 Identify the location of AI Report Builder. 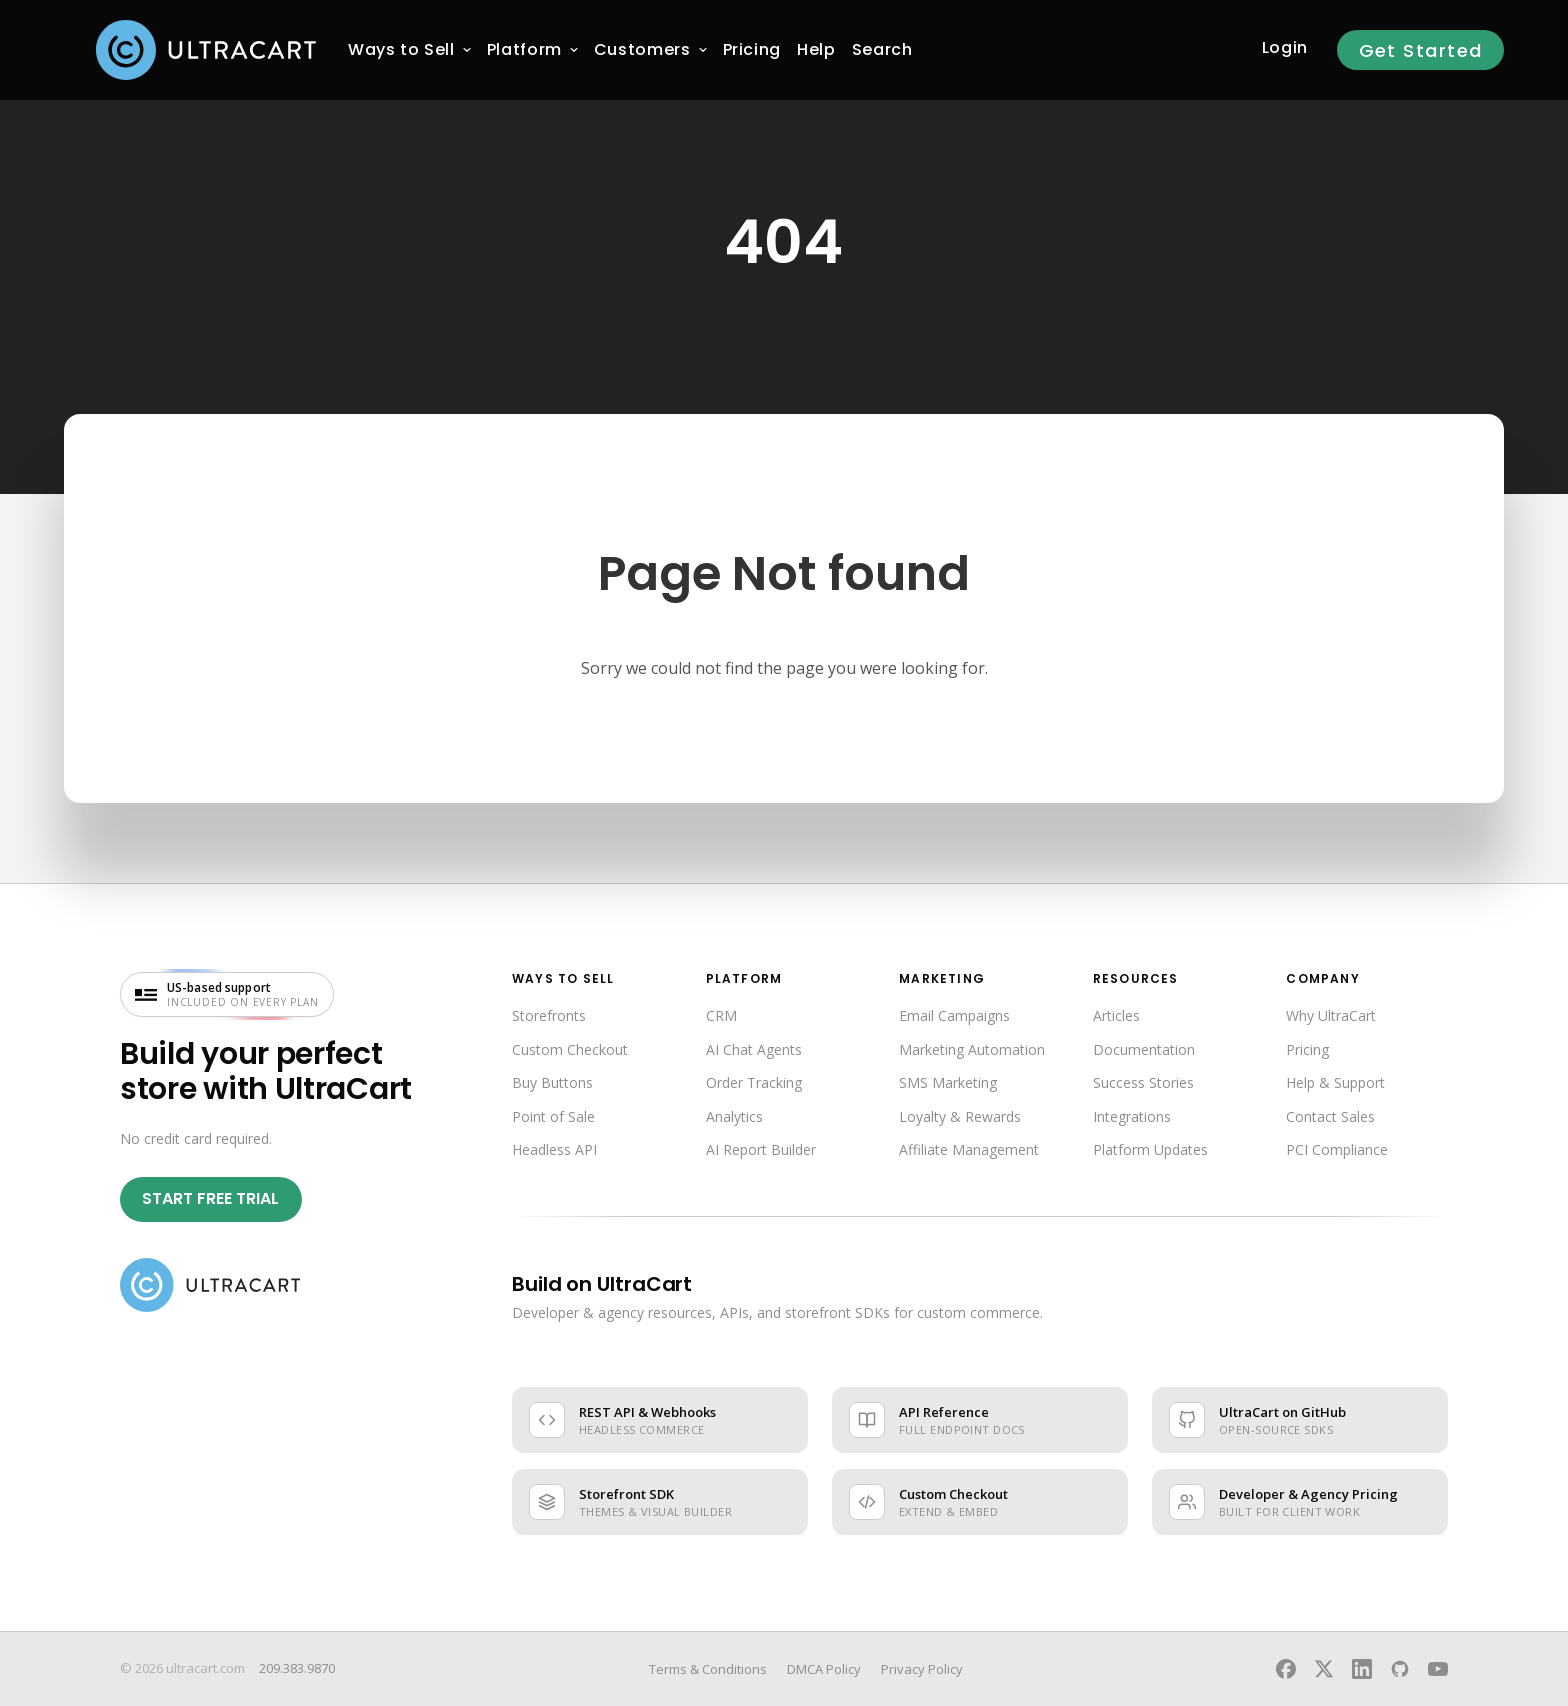
(761, 1149).